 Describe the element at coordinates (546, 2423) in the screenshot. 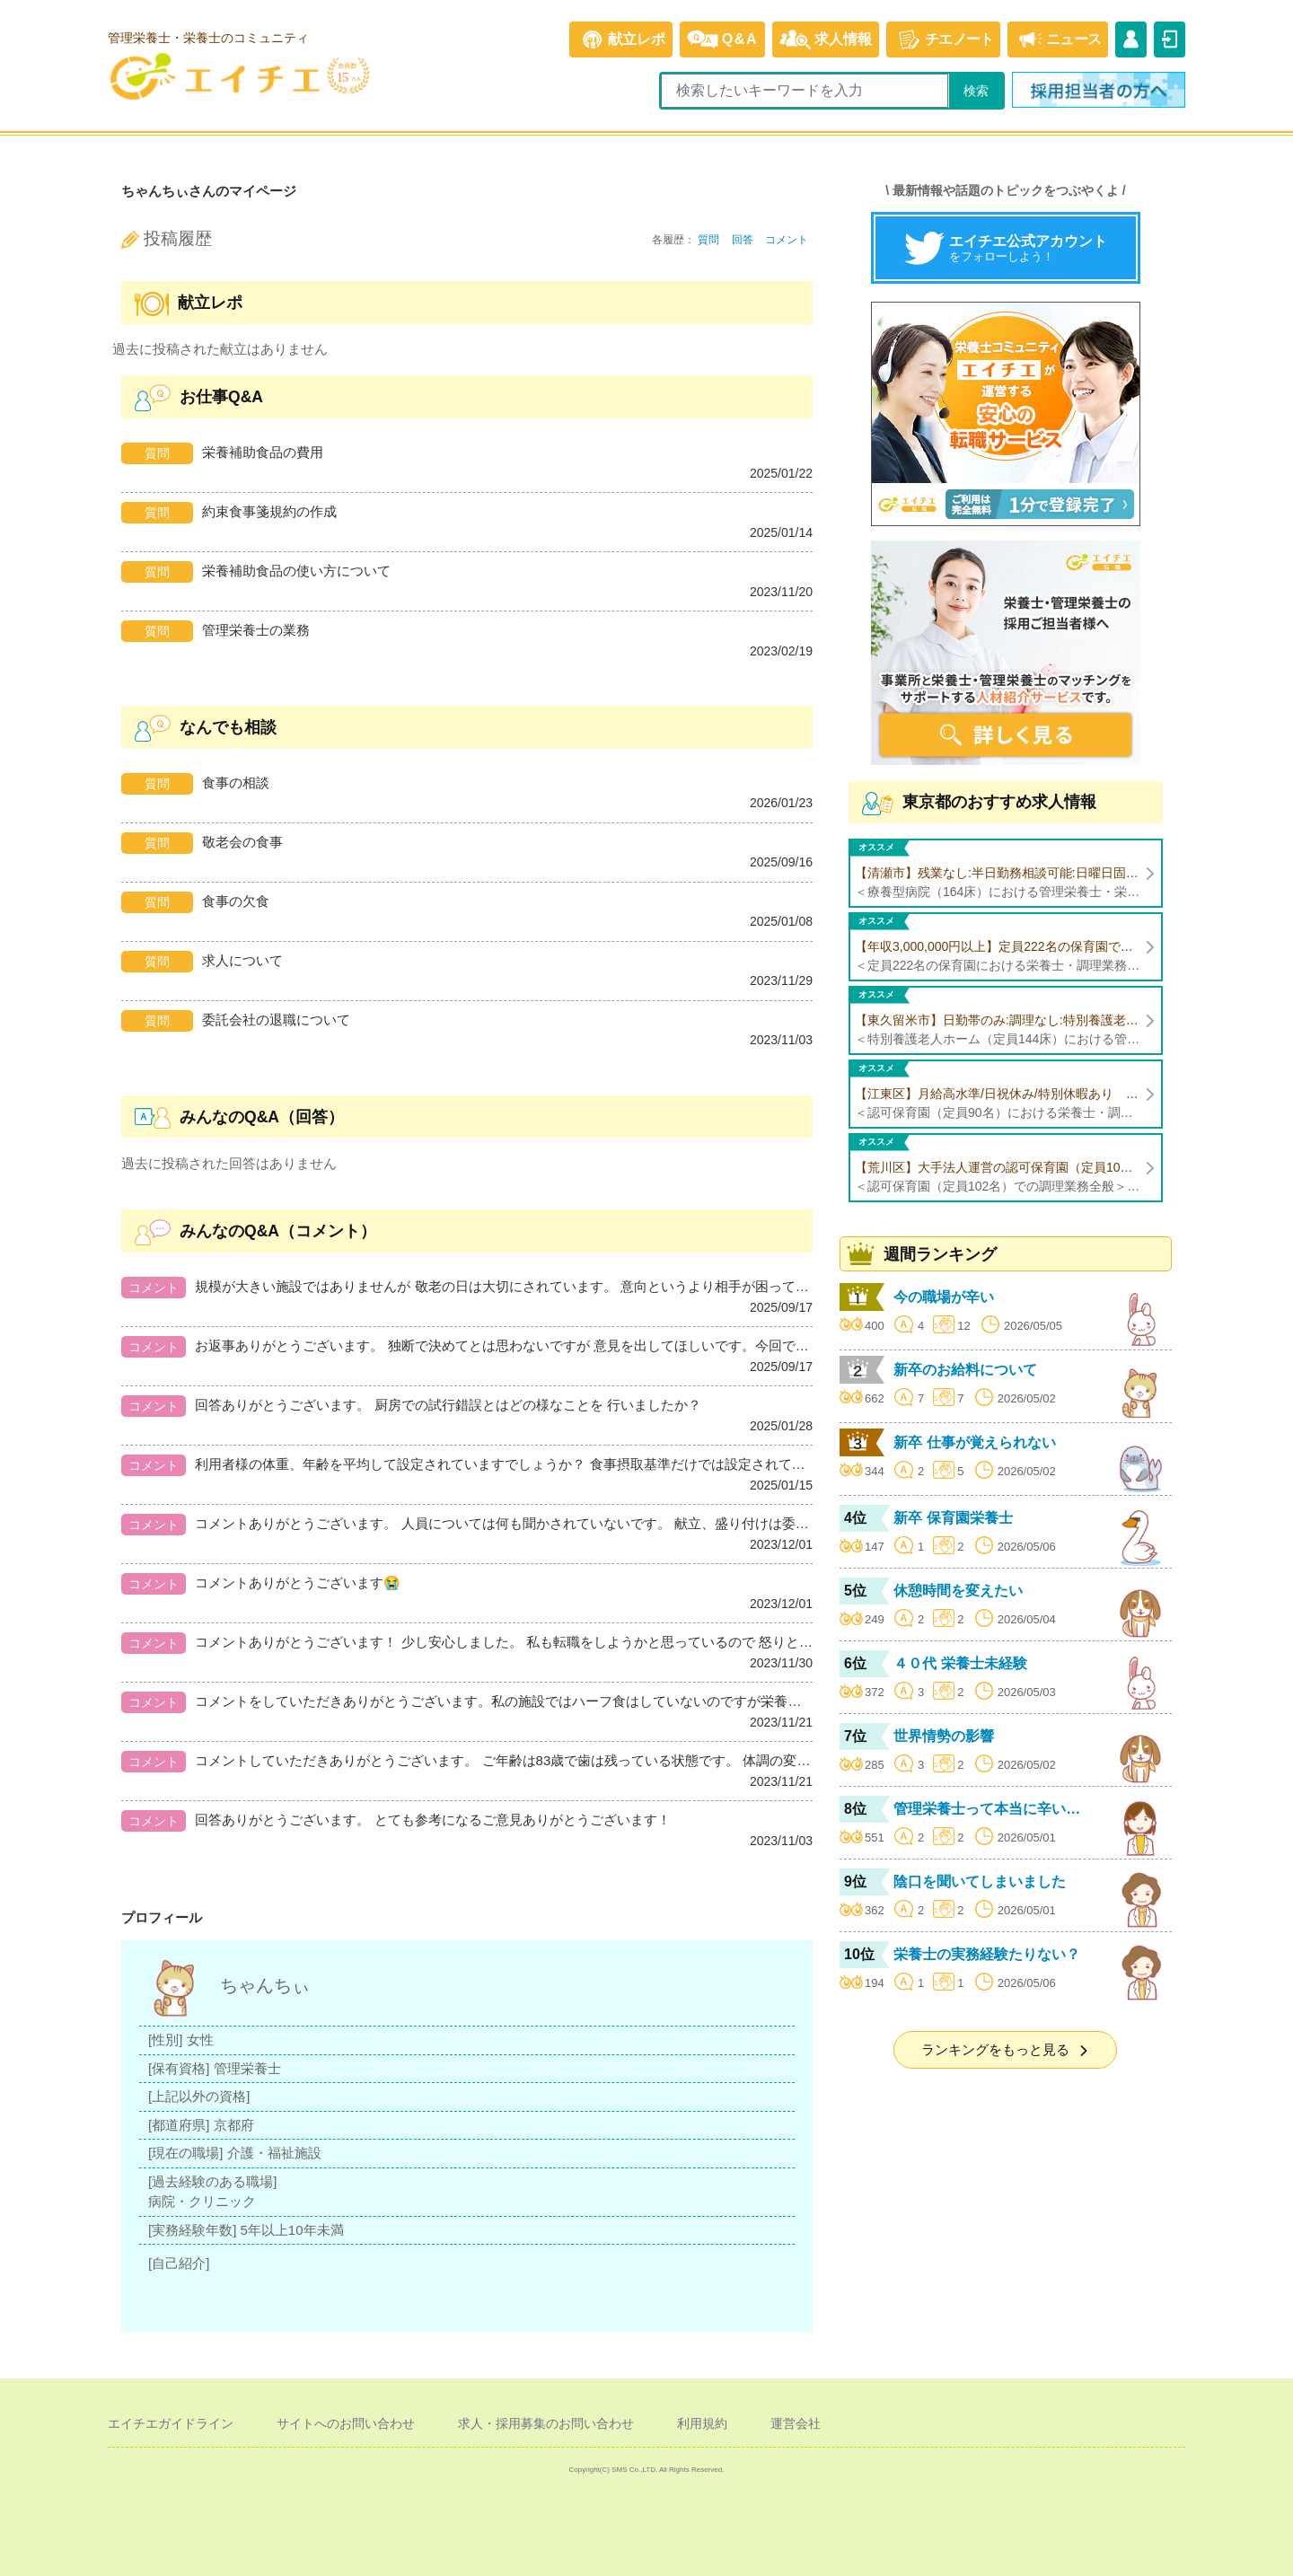

I see `求人・採用募集のお問い合わせ` at that location.